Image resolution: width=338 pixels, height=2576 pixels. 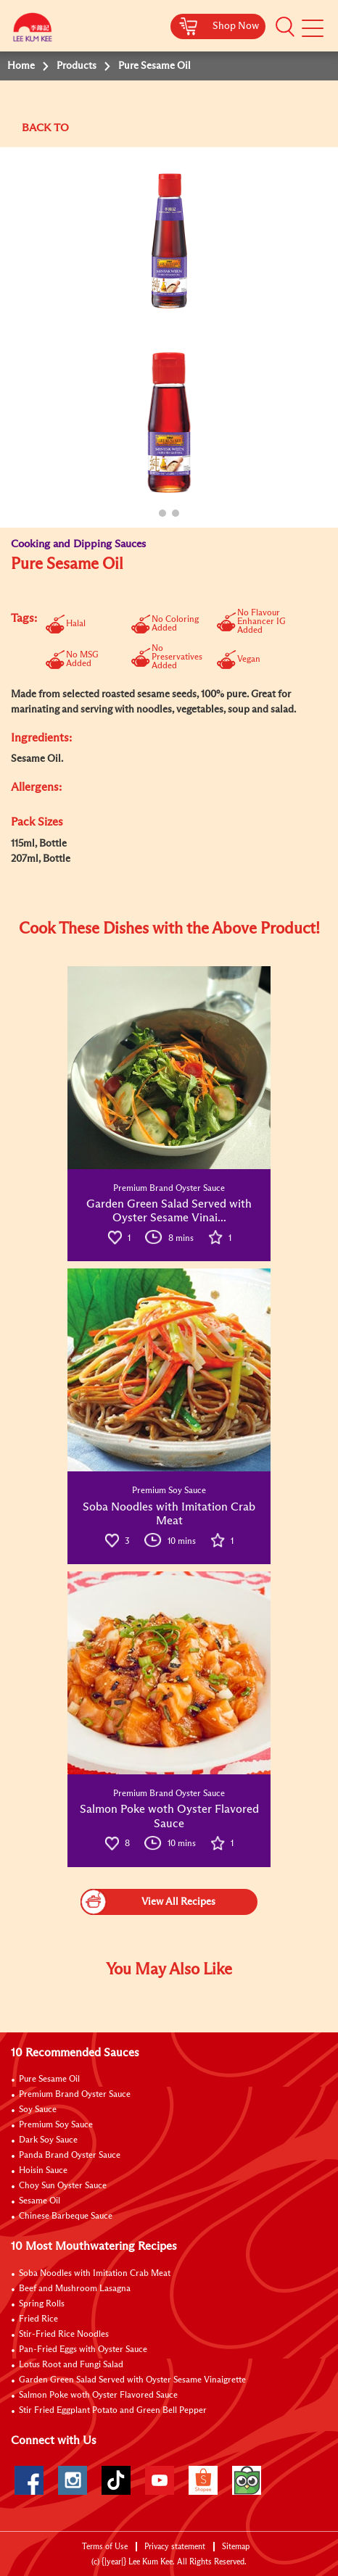 What do you see at coordinates (69, 2155) in the screenshot?
I see `Panda Brand Oyster Sauce` at bounding box center [69, 2155].